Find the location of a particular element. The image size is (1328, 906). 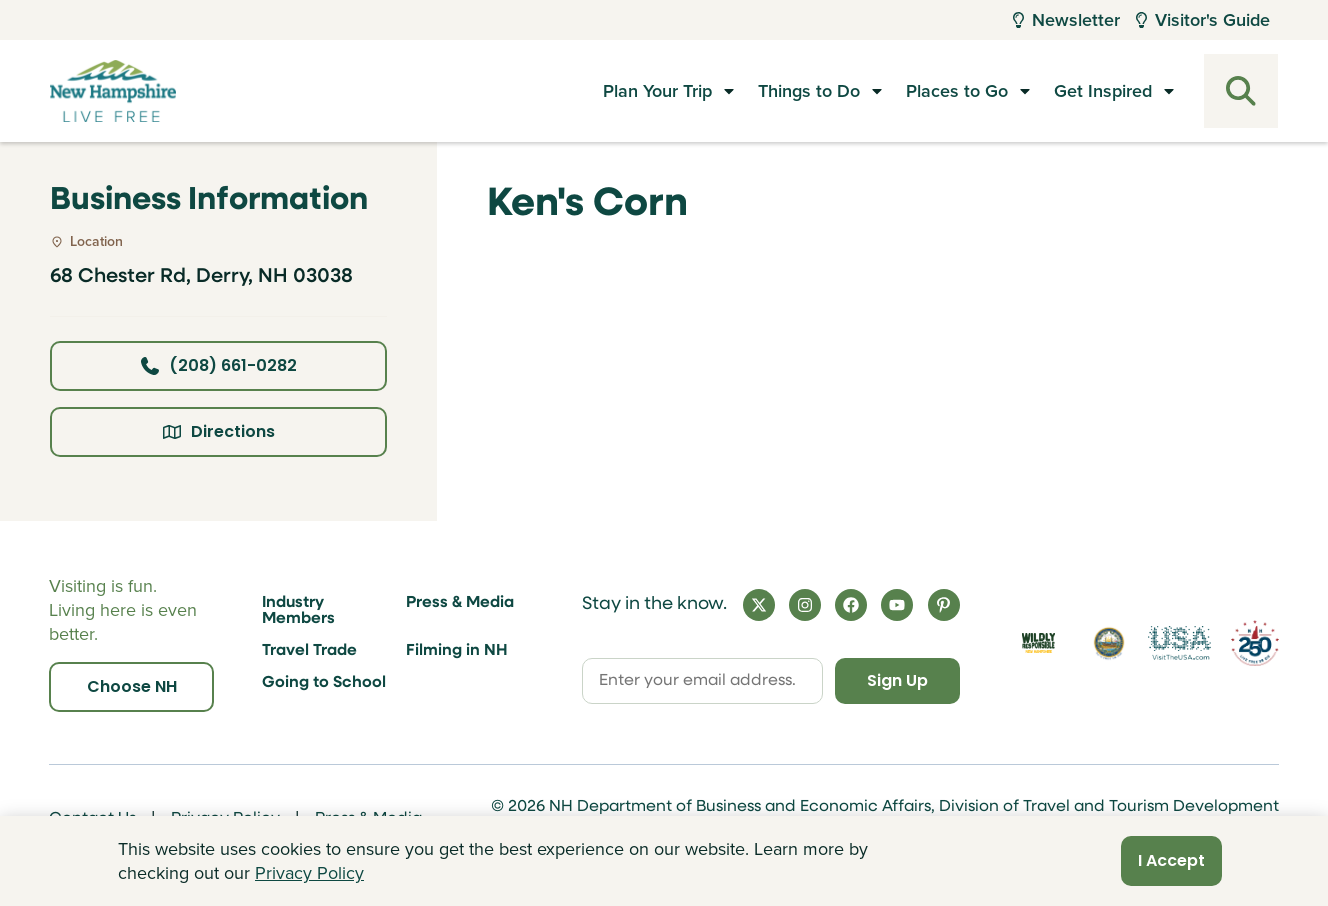

[Pinterest] is located at coordinates (944, 605).